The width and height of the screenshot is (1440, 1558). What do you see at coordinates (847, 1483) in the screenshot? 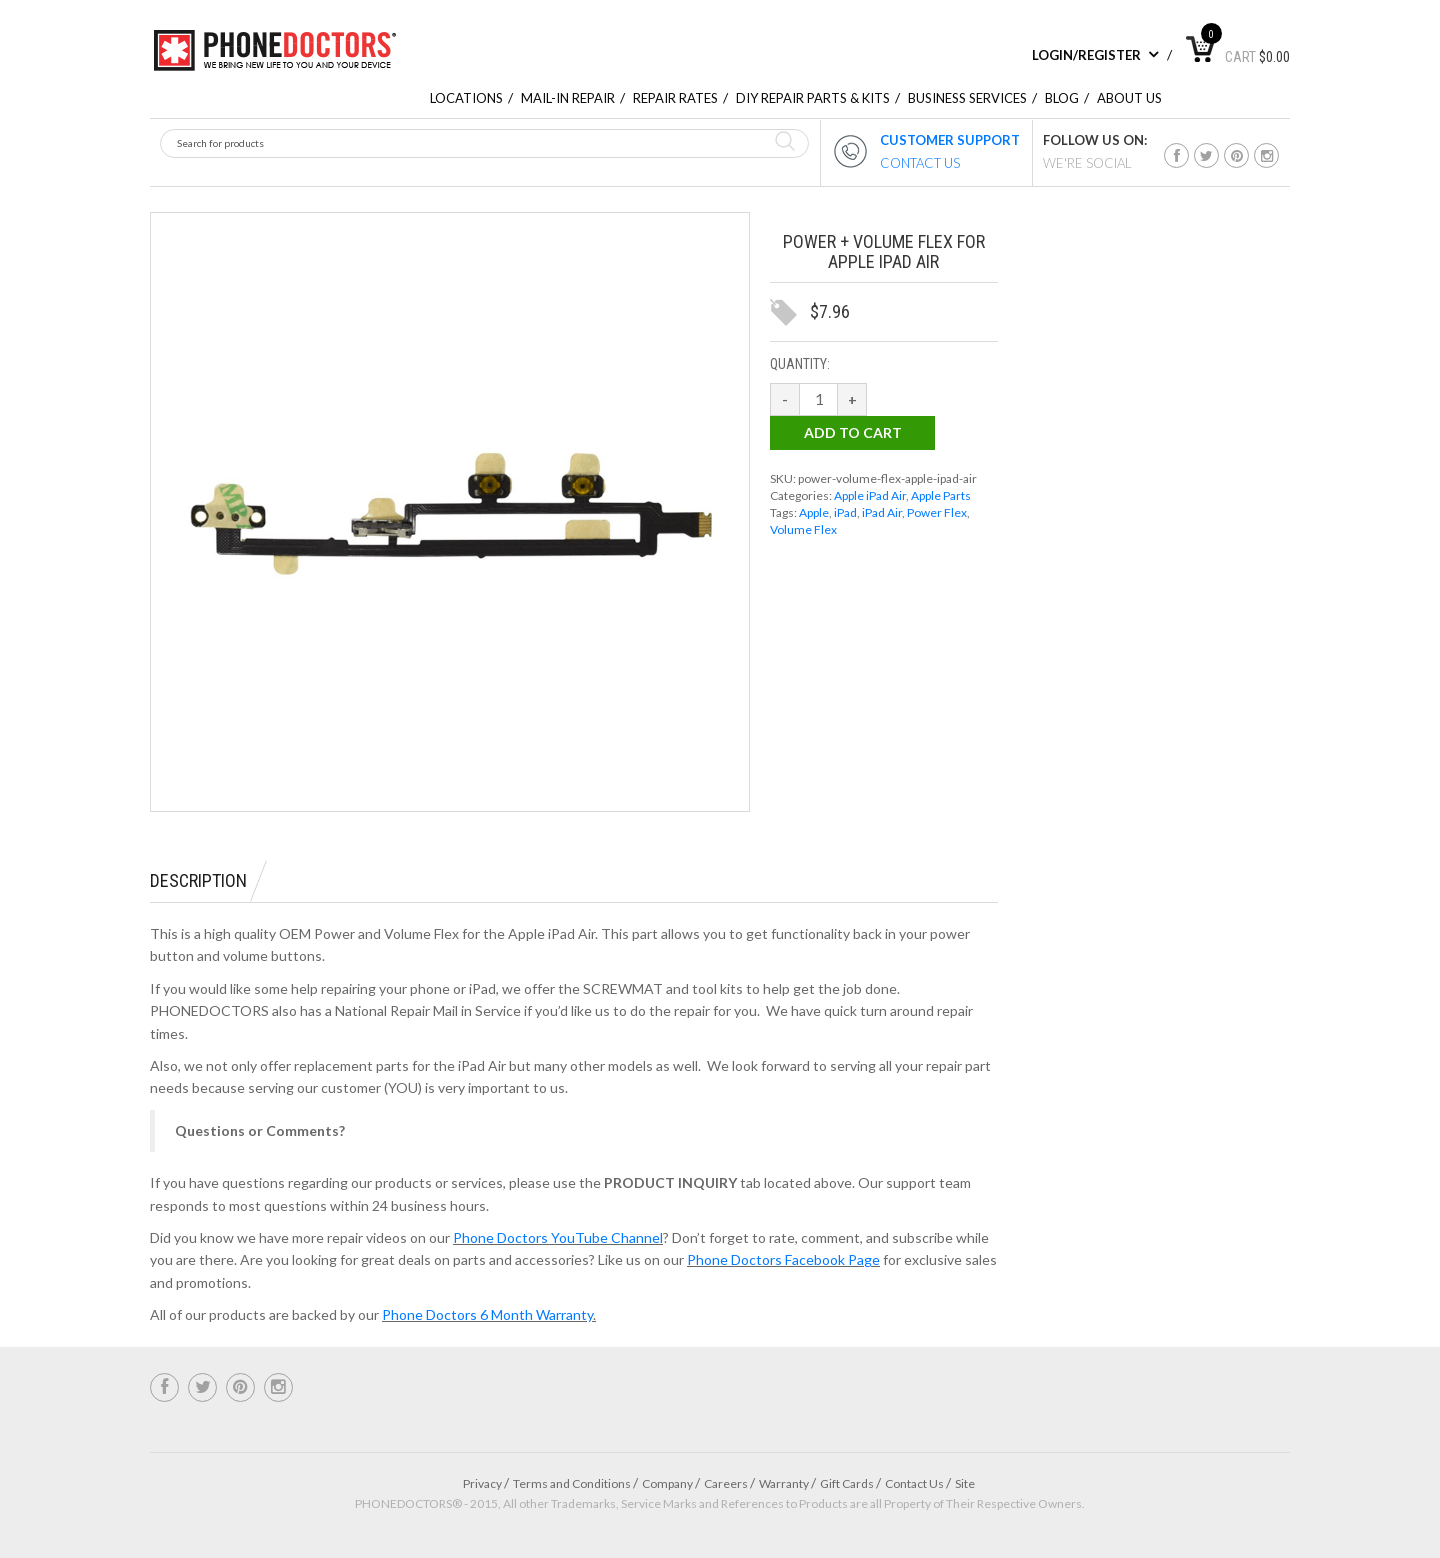
I see `Gift Cards` at bounding box center [847, 1483].